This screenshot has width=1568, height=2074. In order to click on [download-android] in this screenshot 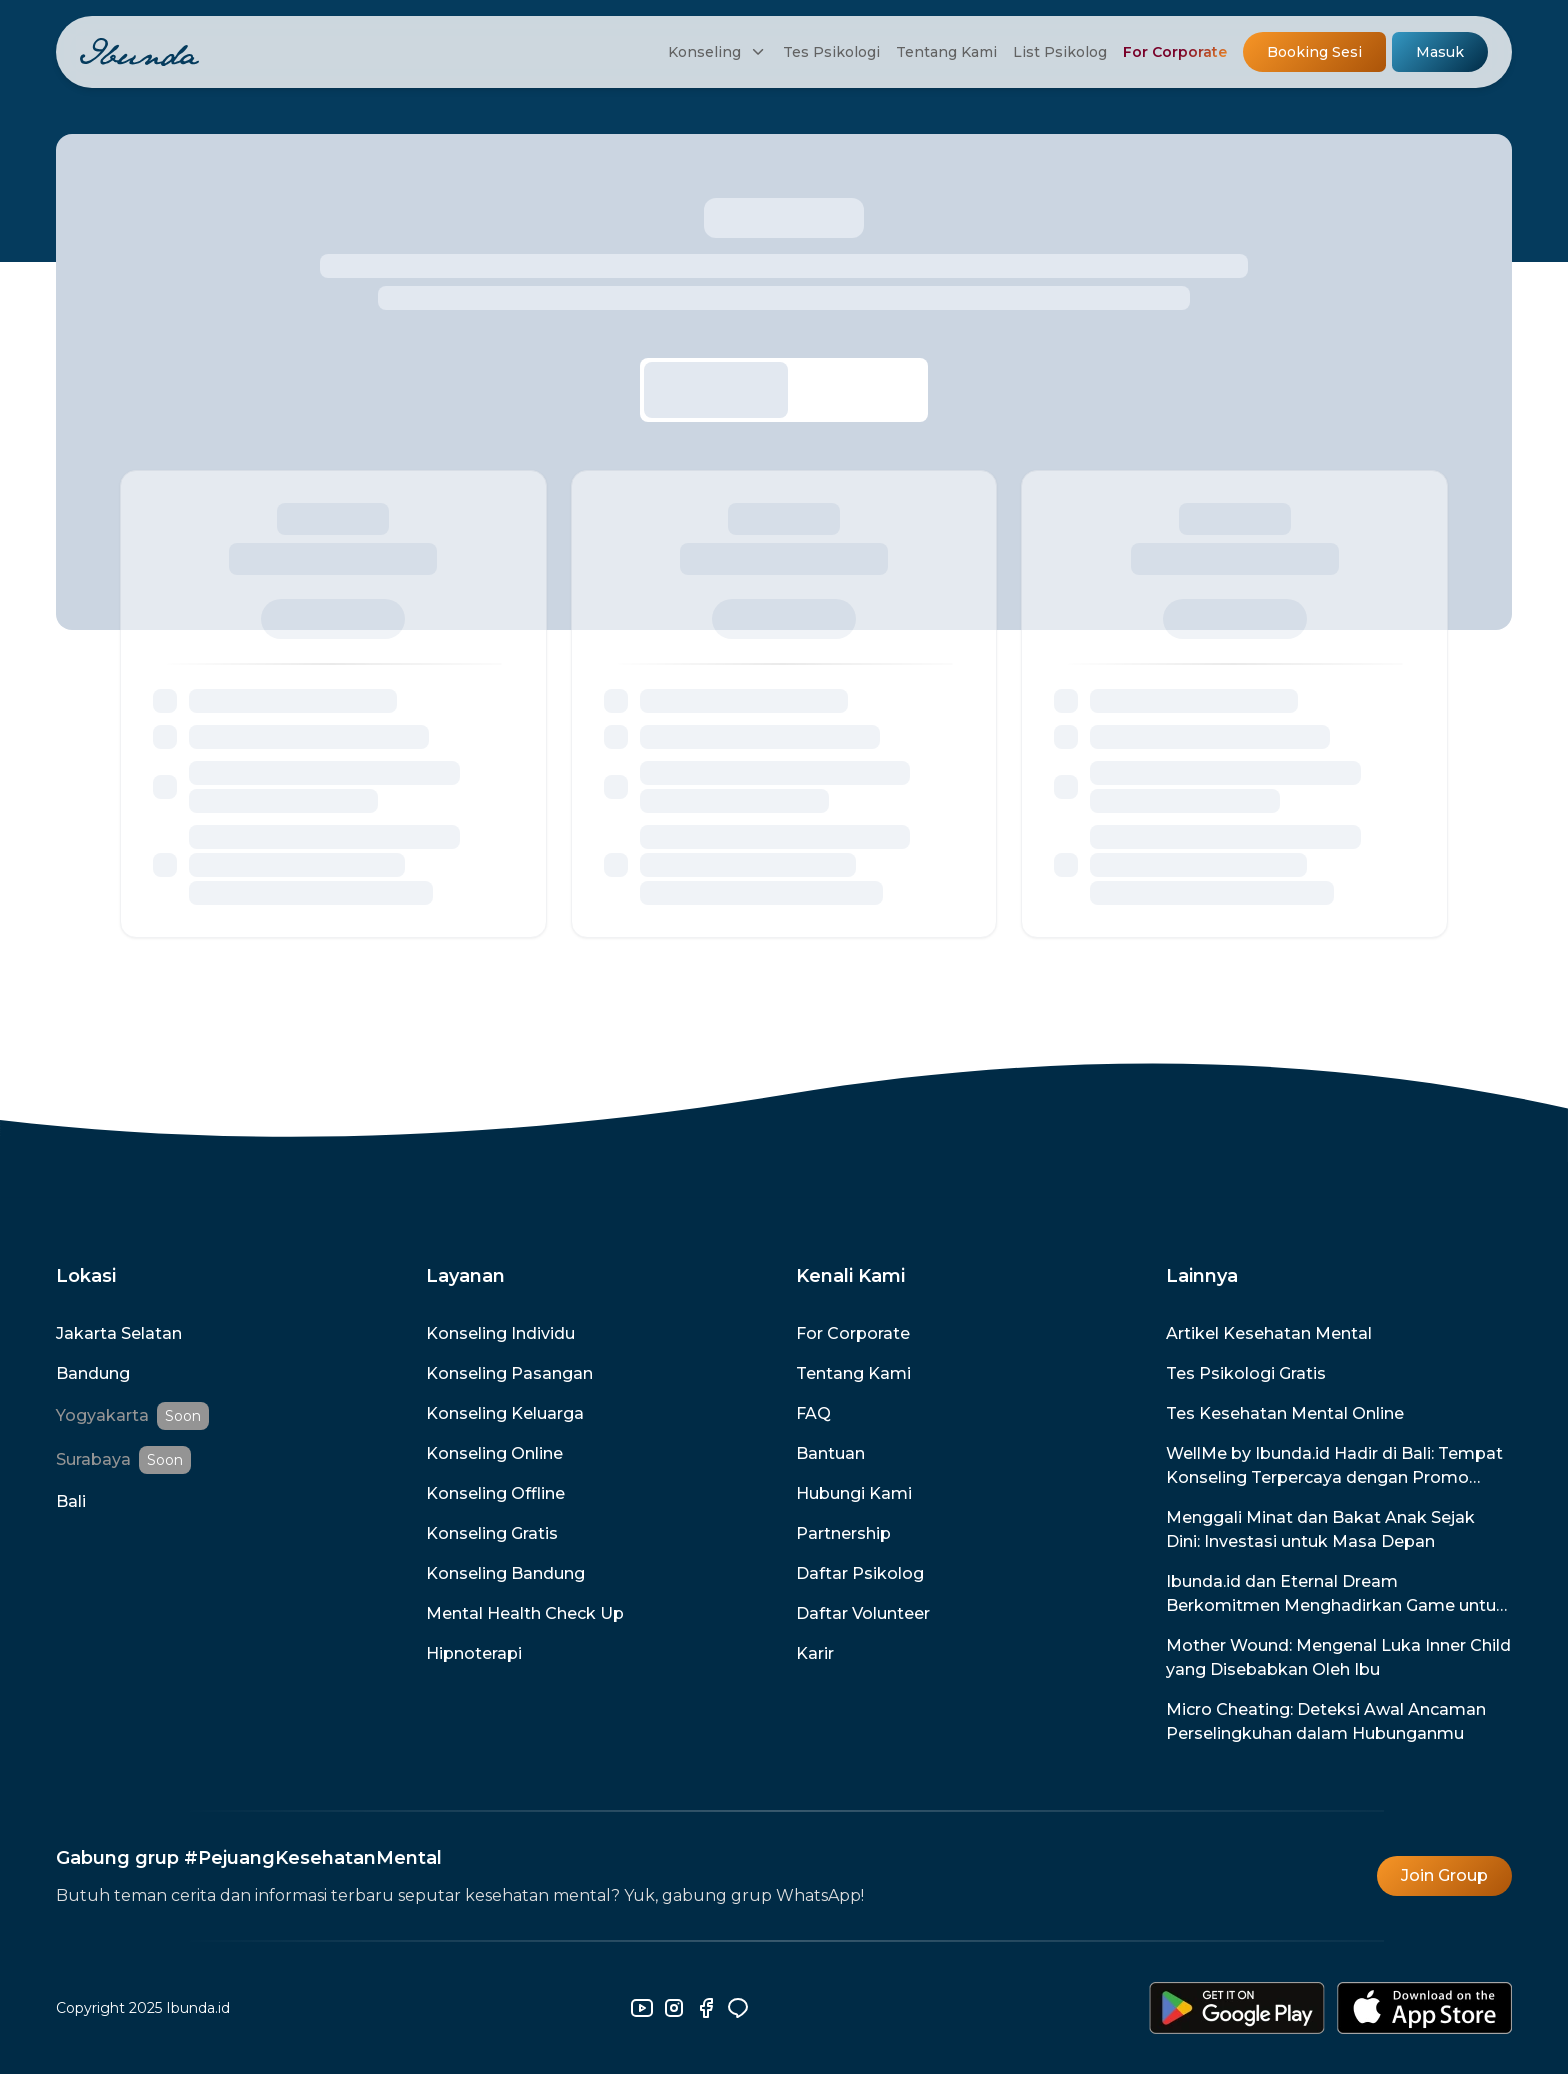, I will do `click(1237, 2008)`.